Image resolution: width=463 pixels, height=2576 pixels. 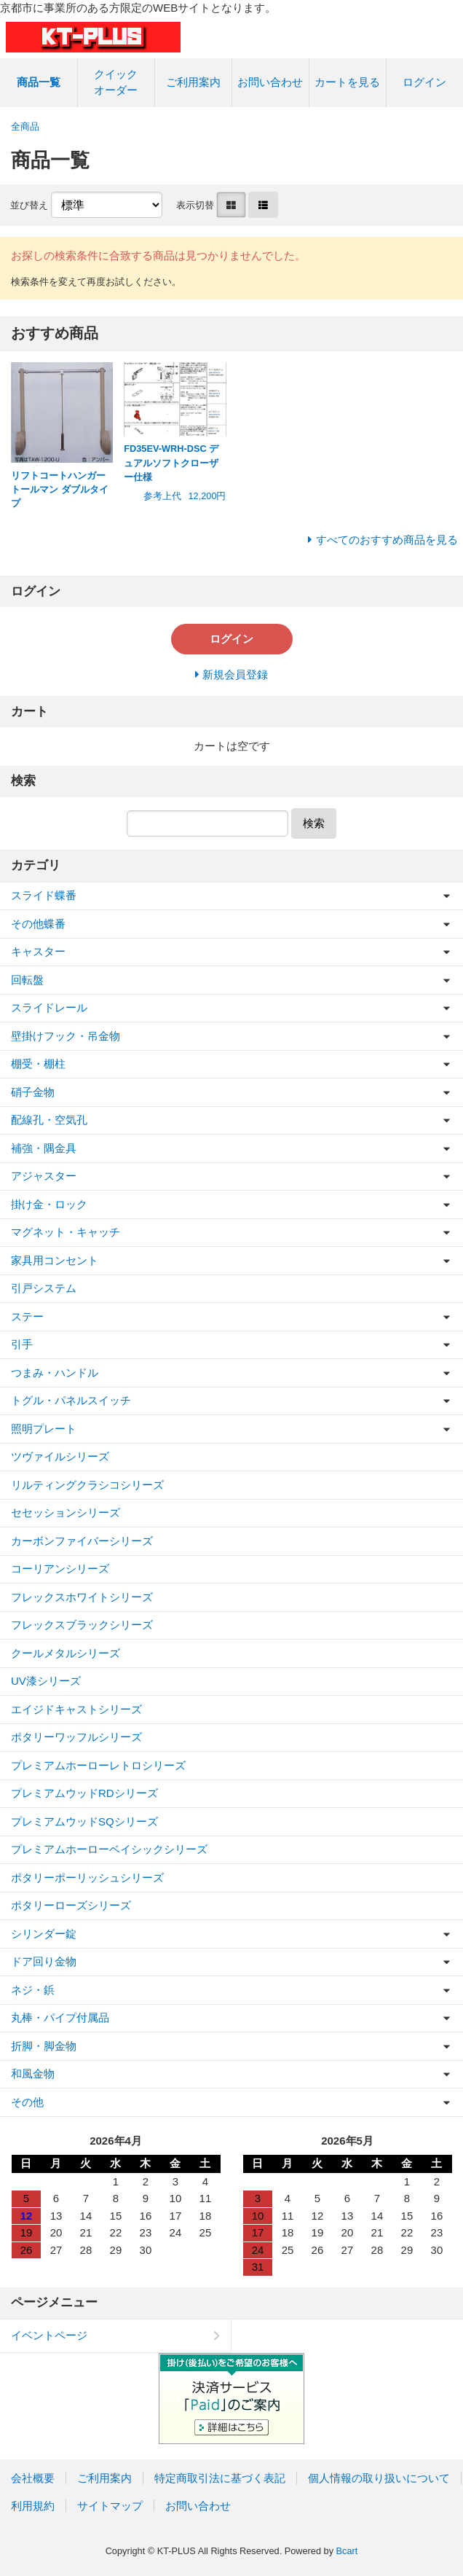 What do you see at coordinates (43, 1176) in the screenshot?
I see `アジャスター` at bounding box center [43, 1176].